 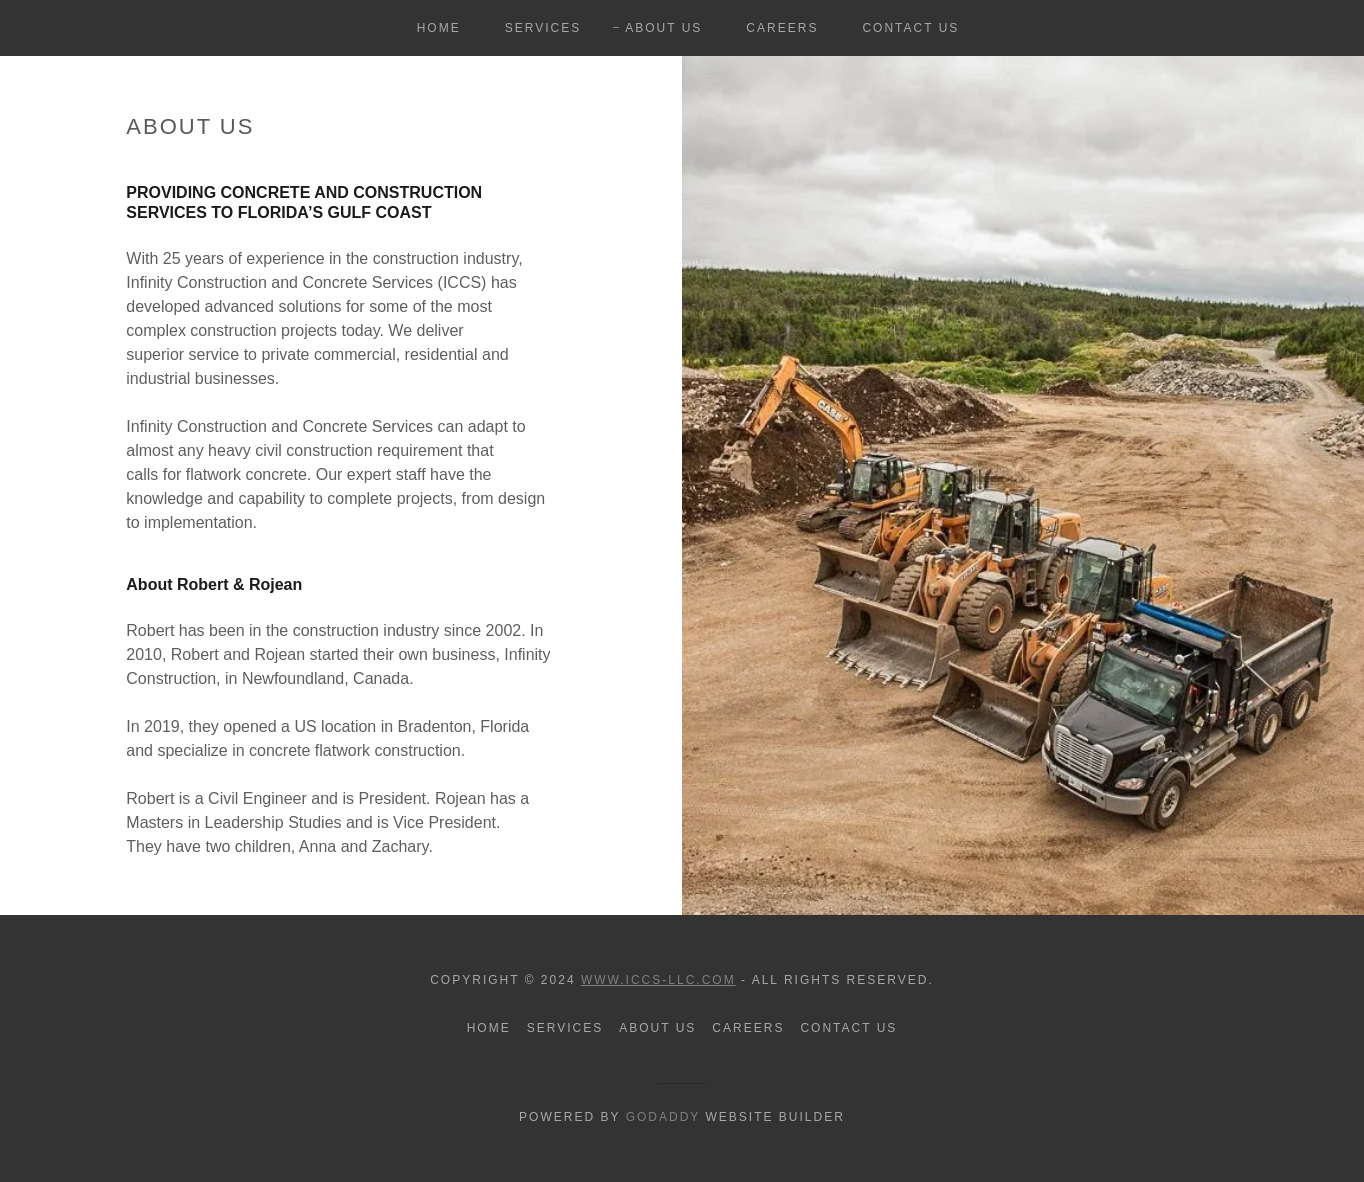 What do you see at coordinates (439, 28) in the screenshot?
I see `Home [link]` at bounding box center [439, 28].